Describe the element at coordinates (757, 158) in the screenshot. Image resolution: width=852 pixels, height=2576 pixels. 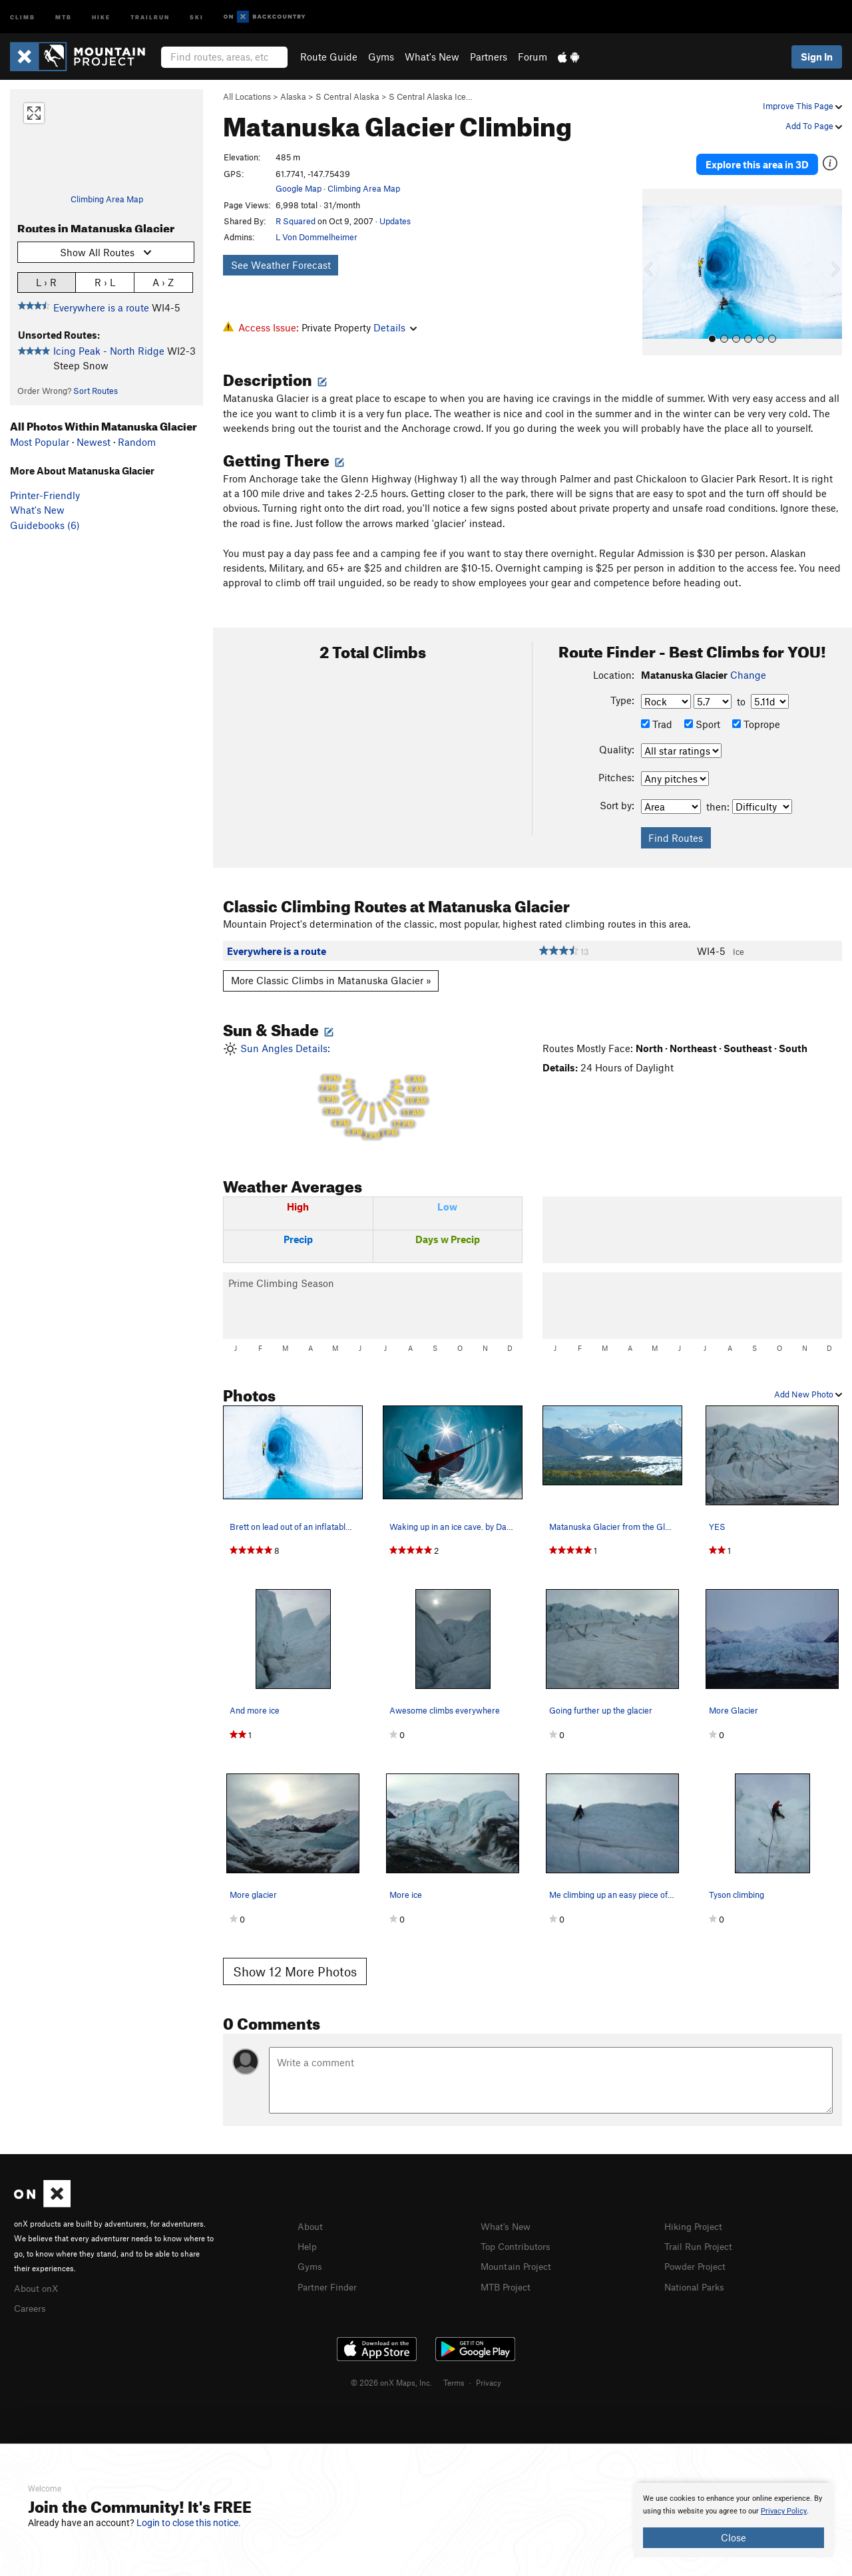
I see `Explore this area in 3D` at that location.